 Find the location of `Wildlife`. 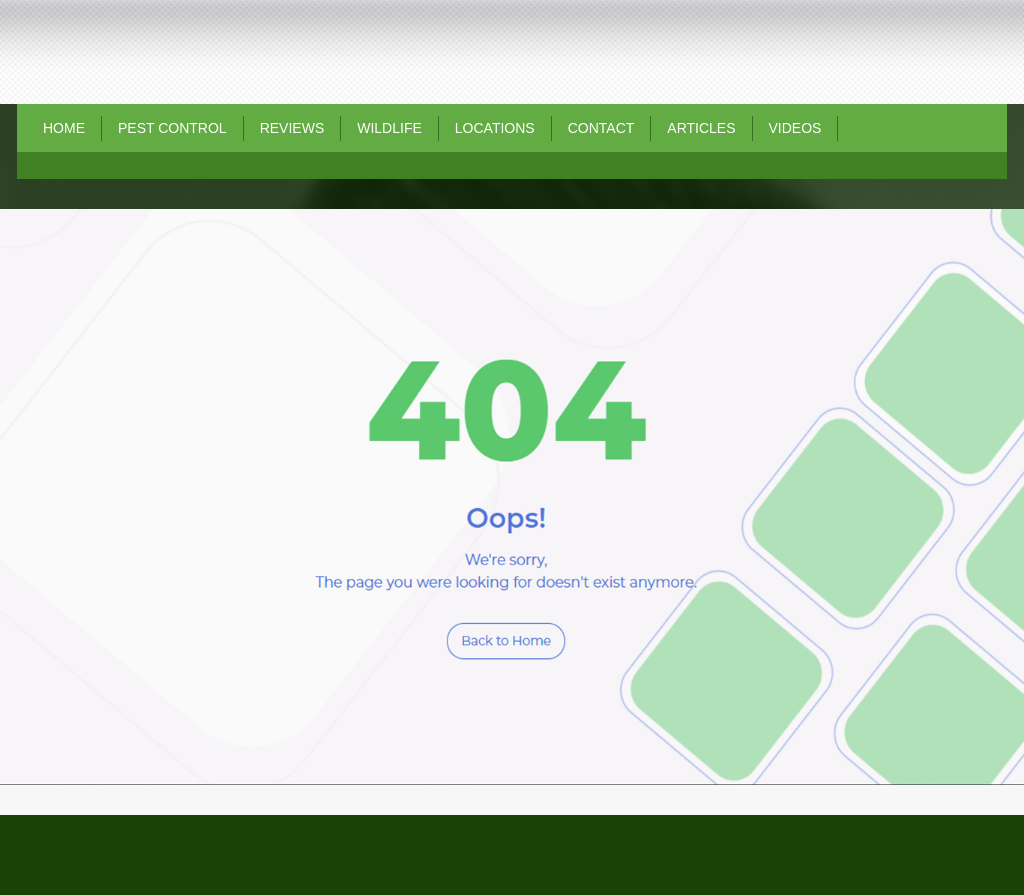

Wildlife is located at coordinates (389, 128).